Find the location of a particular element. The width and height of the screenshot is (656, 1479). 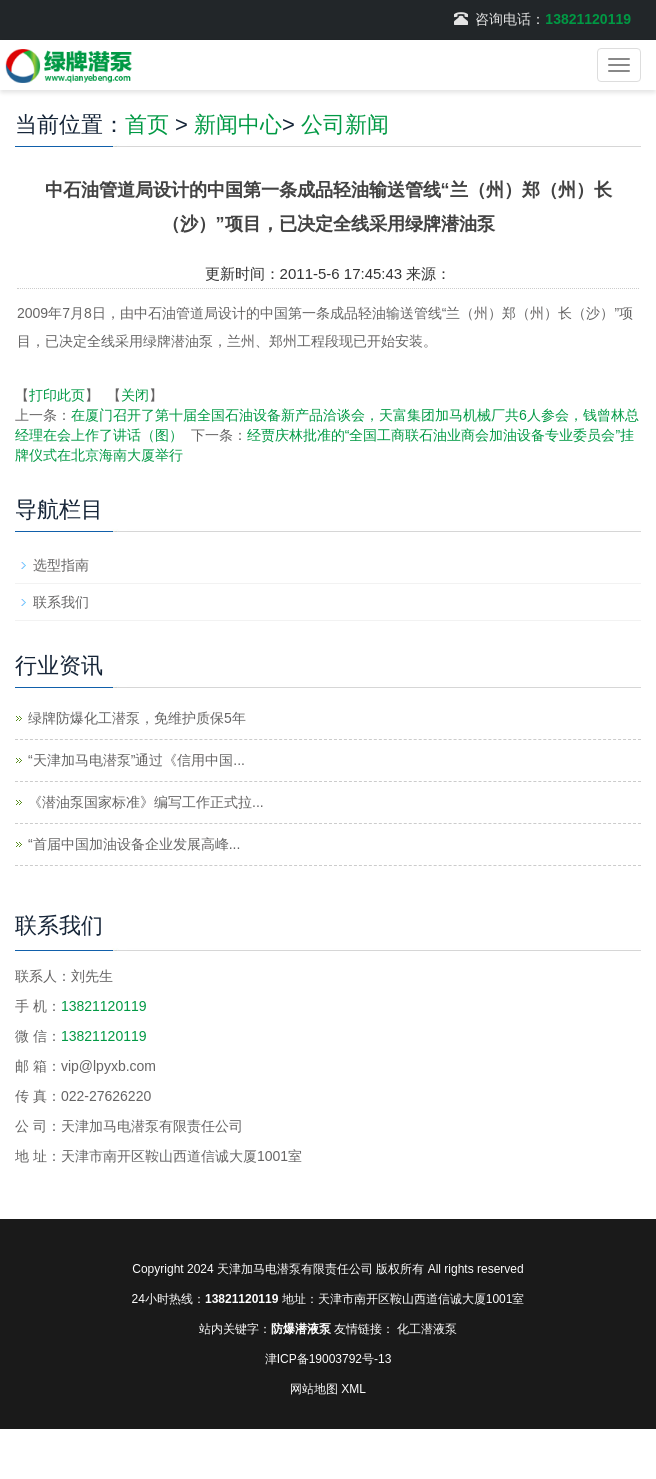

“首届中国加油设备企业发展高峰... is located at coordinates (134, 844).